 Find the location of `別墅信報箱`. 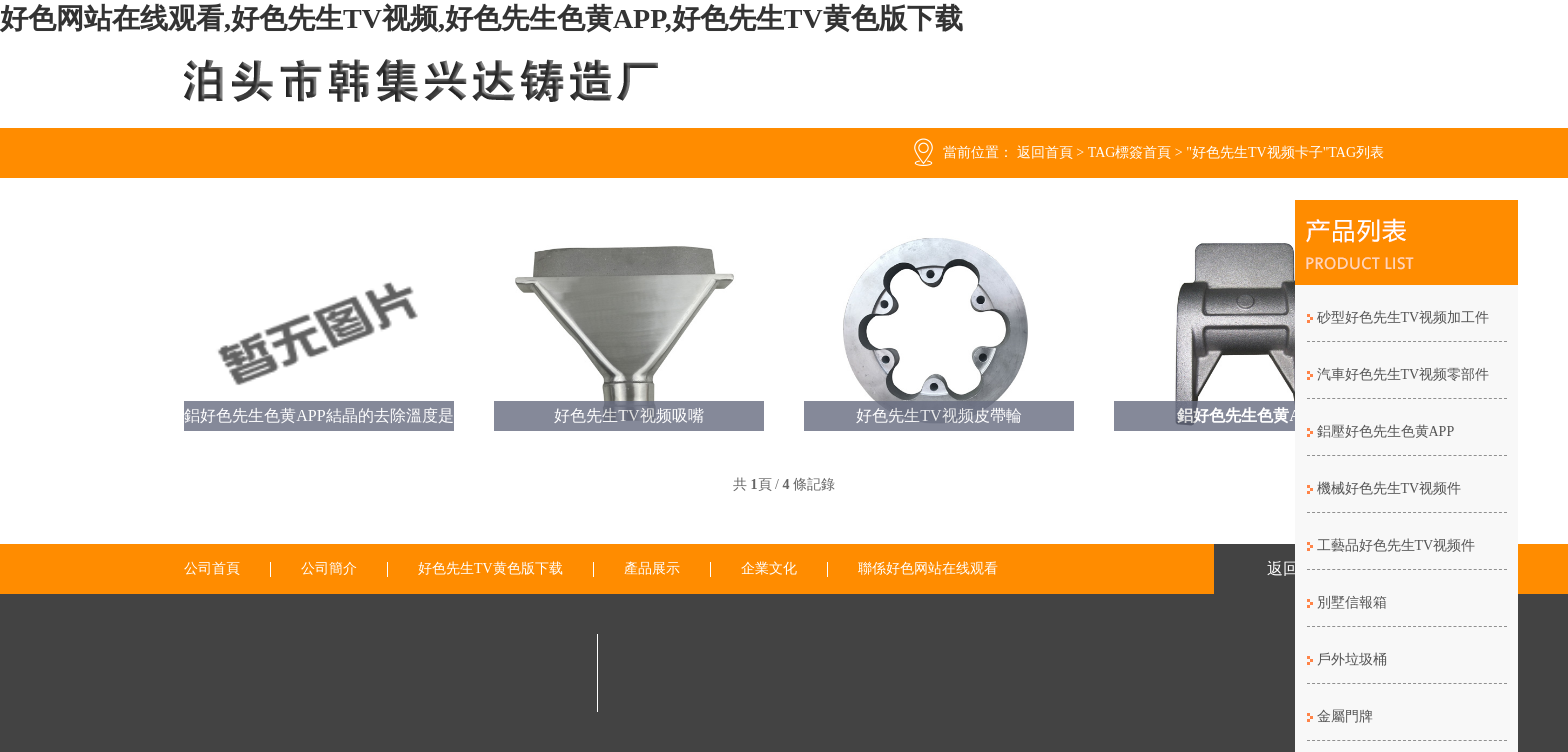

別墅信報箱 is located at coordinates (1352, 602).